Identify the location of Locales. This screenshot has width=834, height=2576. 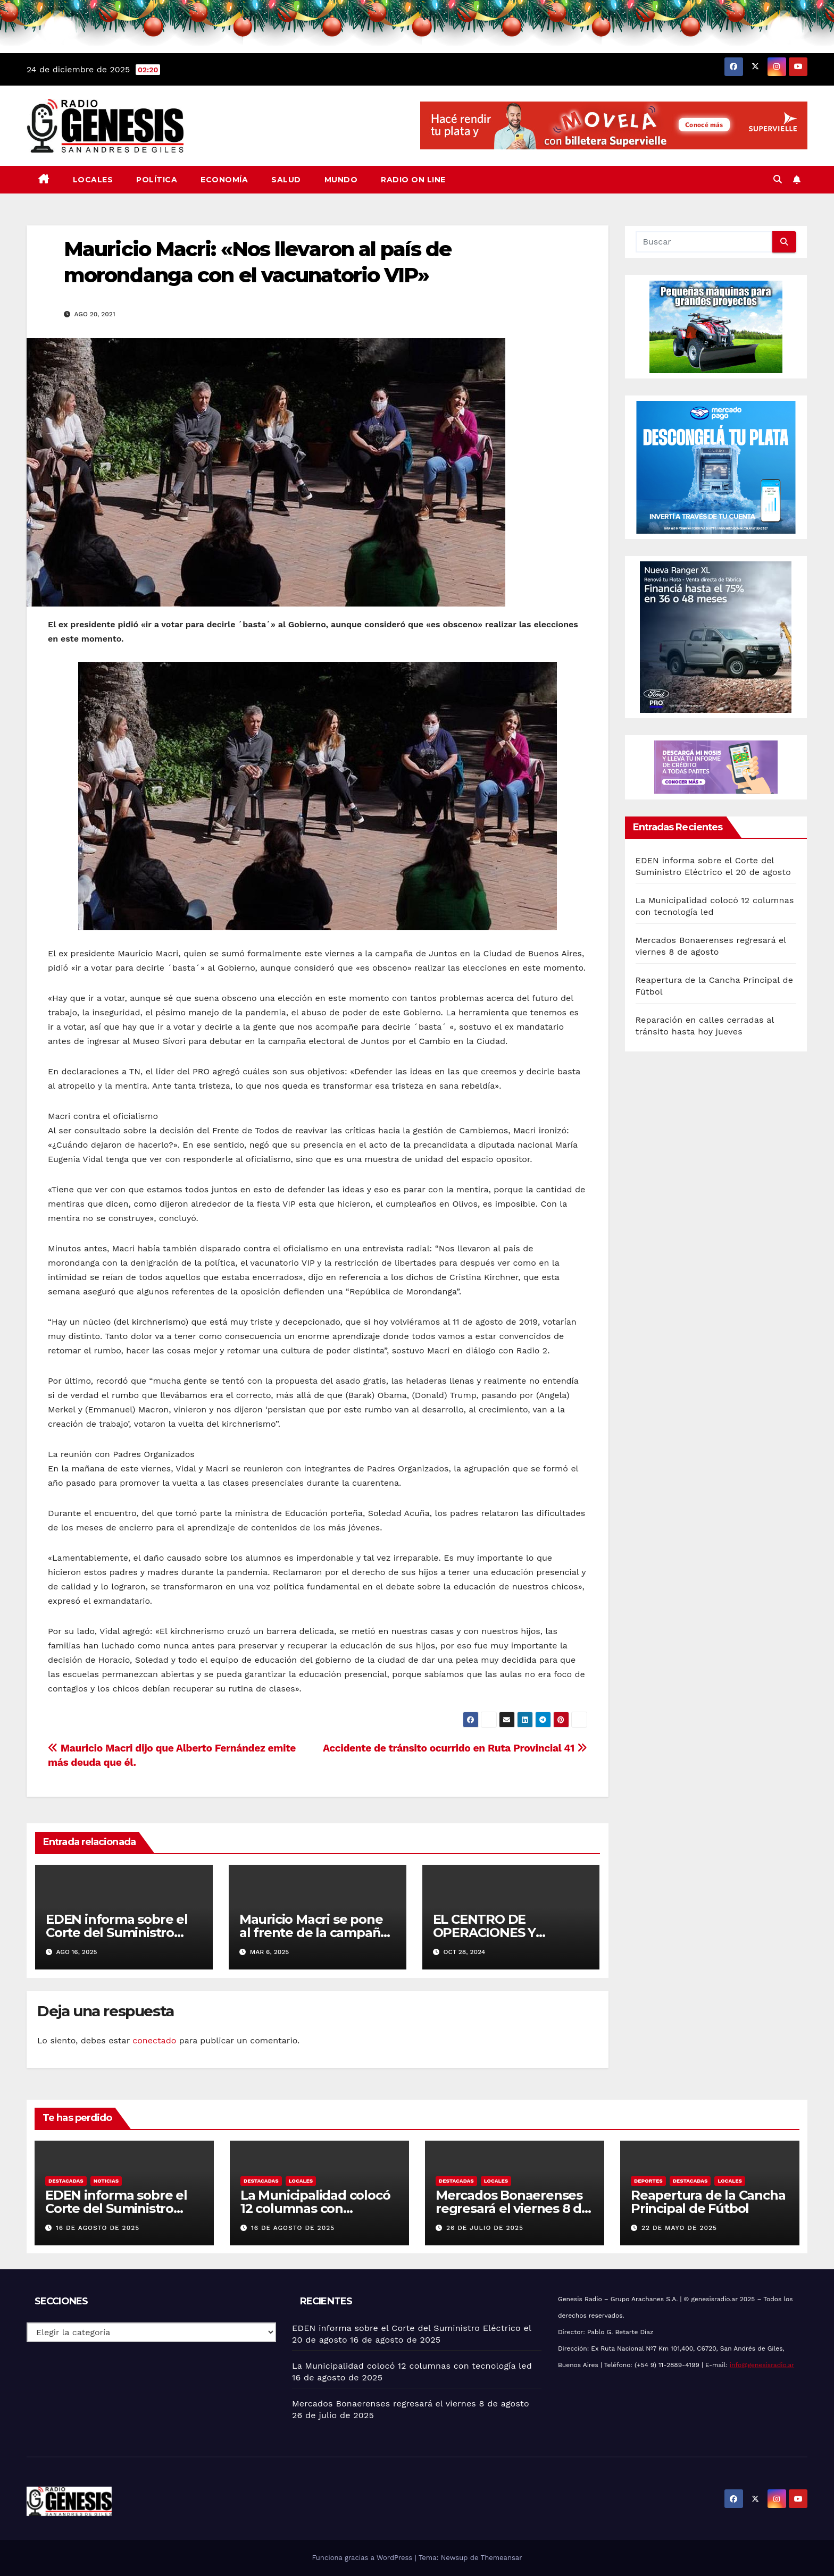
(93, 179).